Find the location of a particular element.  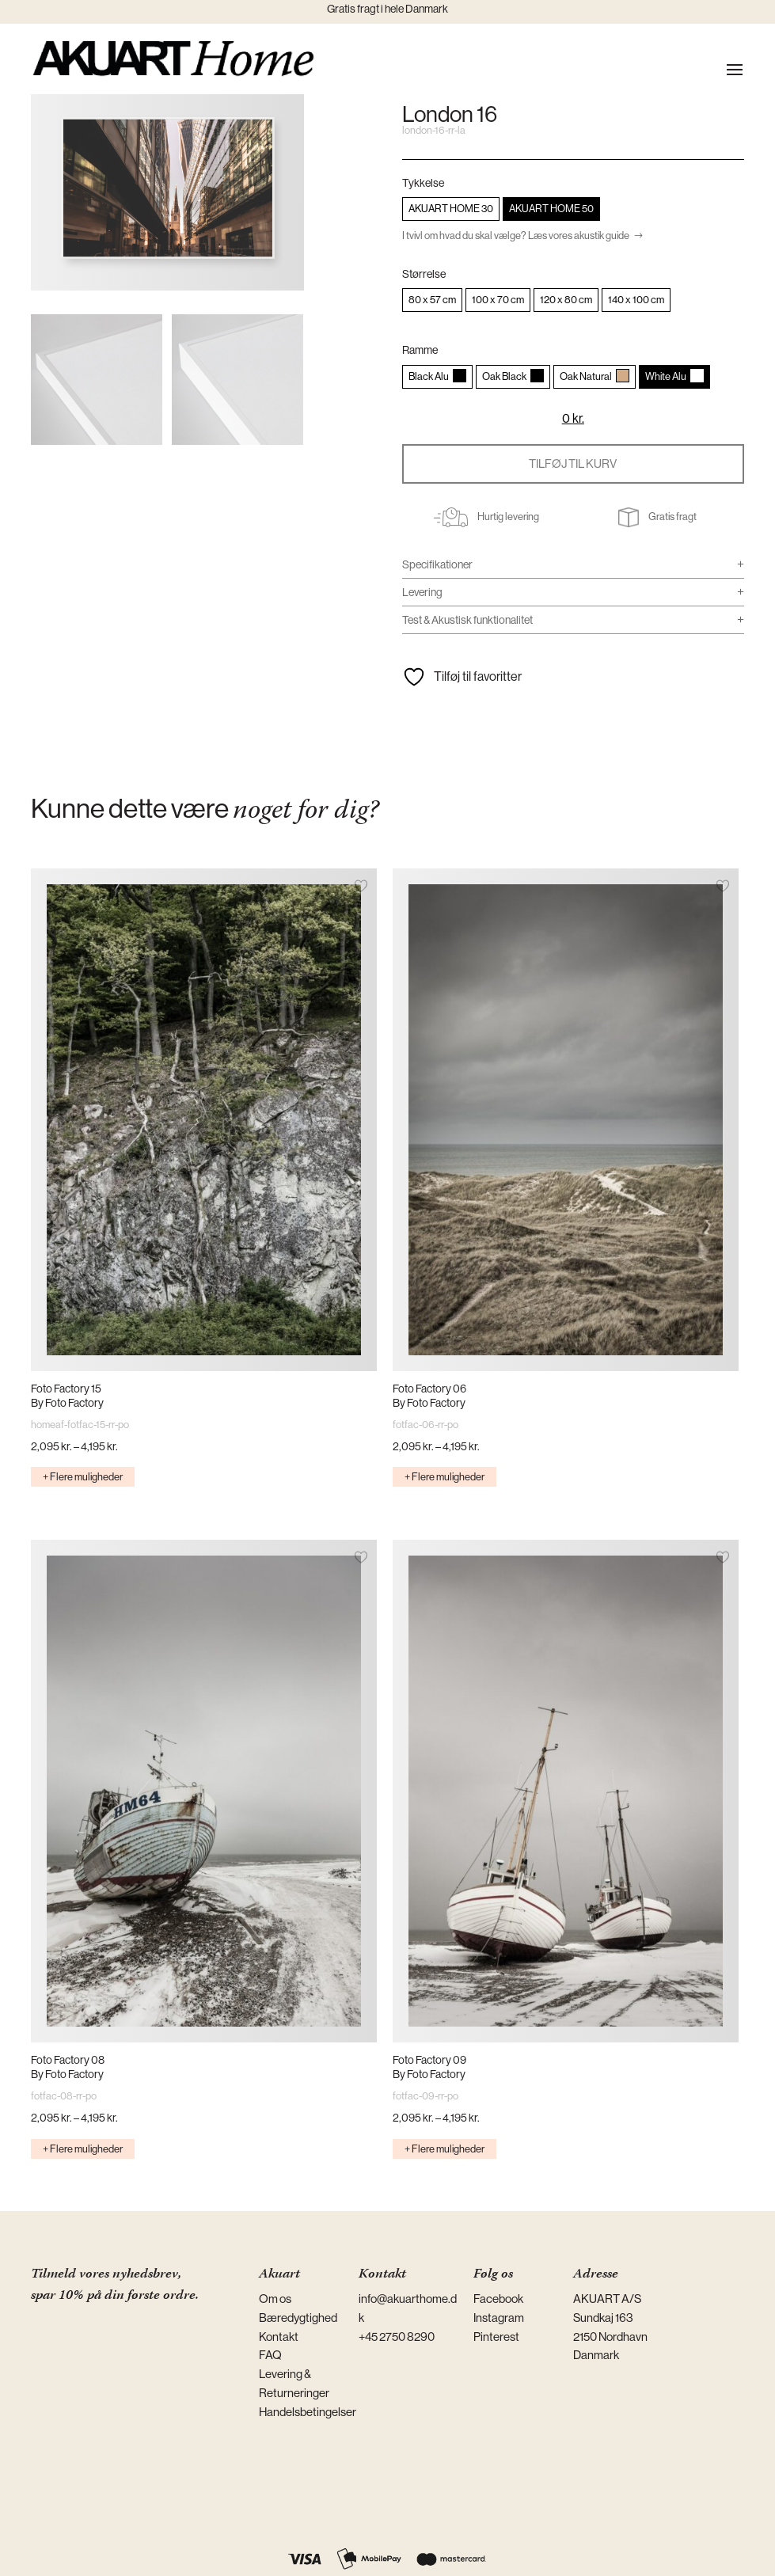

Ramme is located at coordinates (420, 350).